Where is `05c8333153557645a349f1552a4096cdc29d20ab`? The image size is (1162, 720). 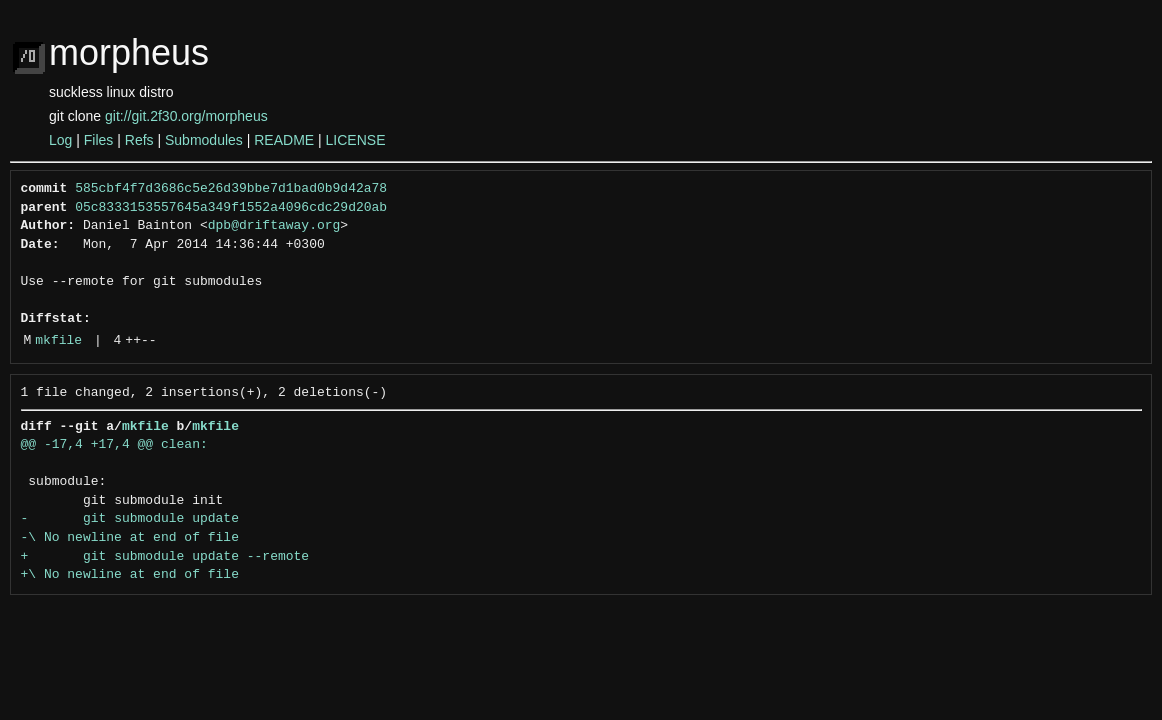 05c8333153557645a349f1552a4096cdc29d20ab is located at coordinates (231, 208).